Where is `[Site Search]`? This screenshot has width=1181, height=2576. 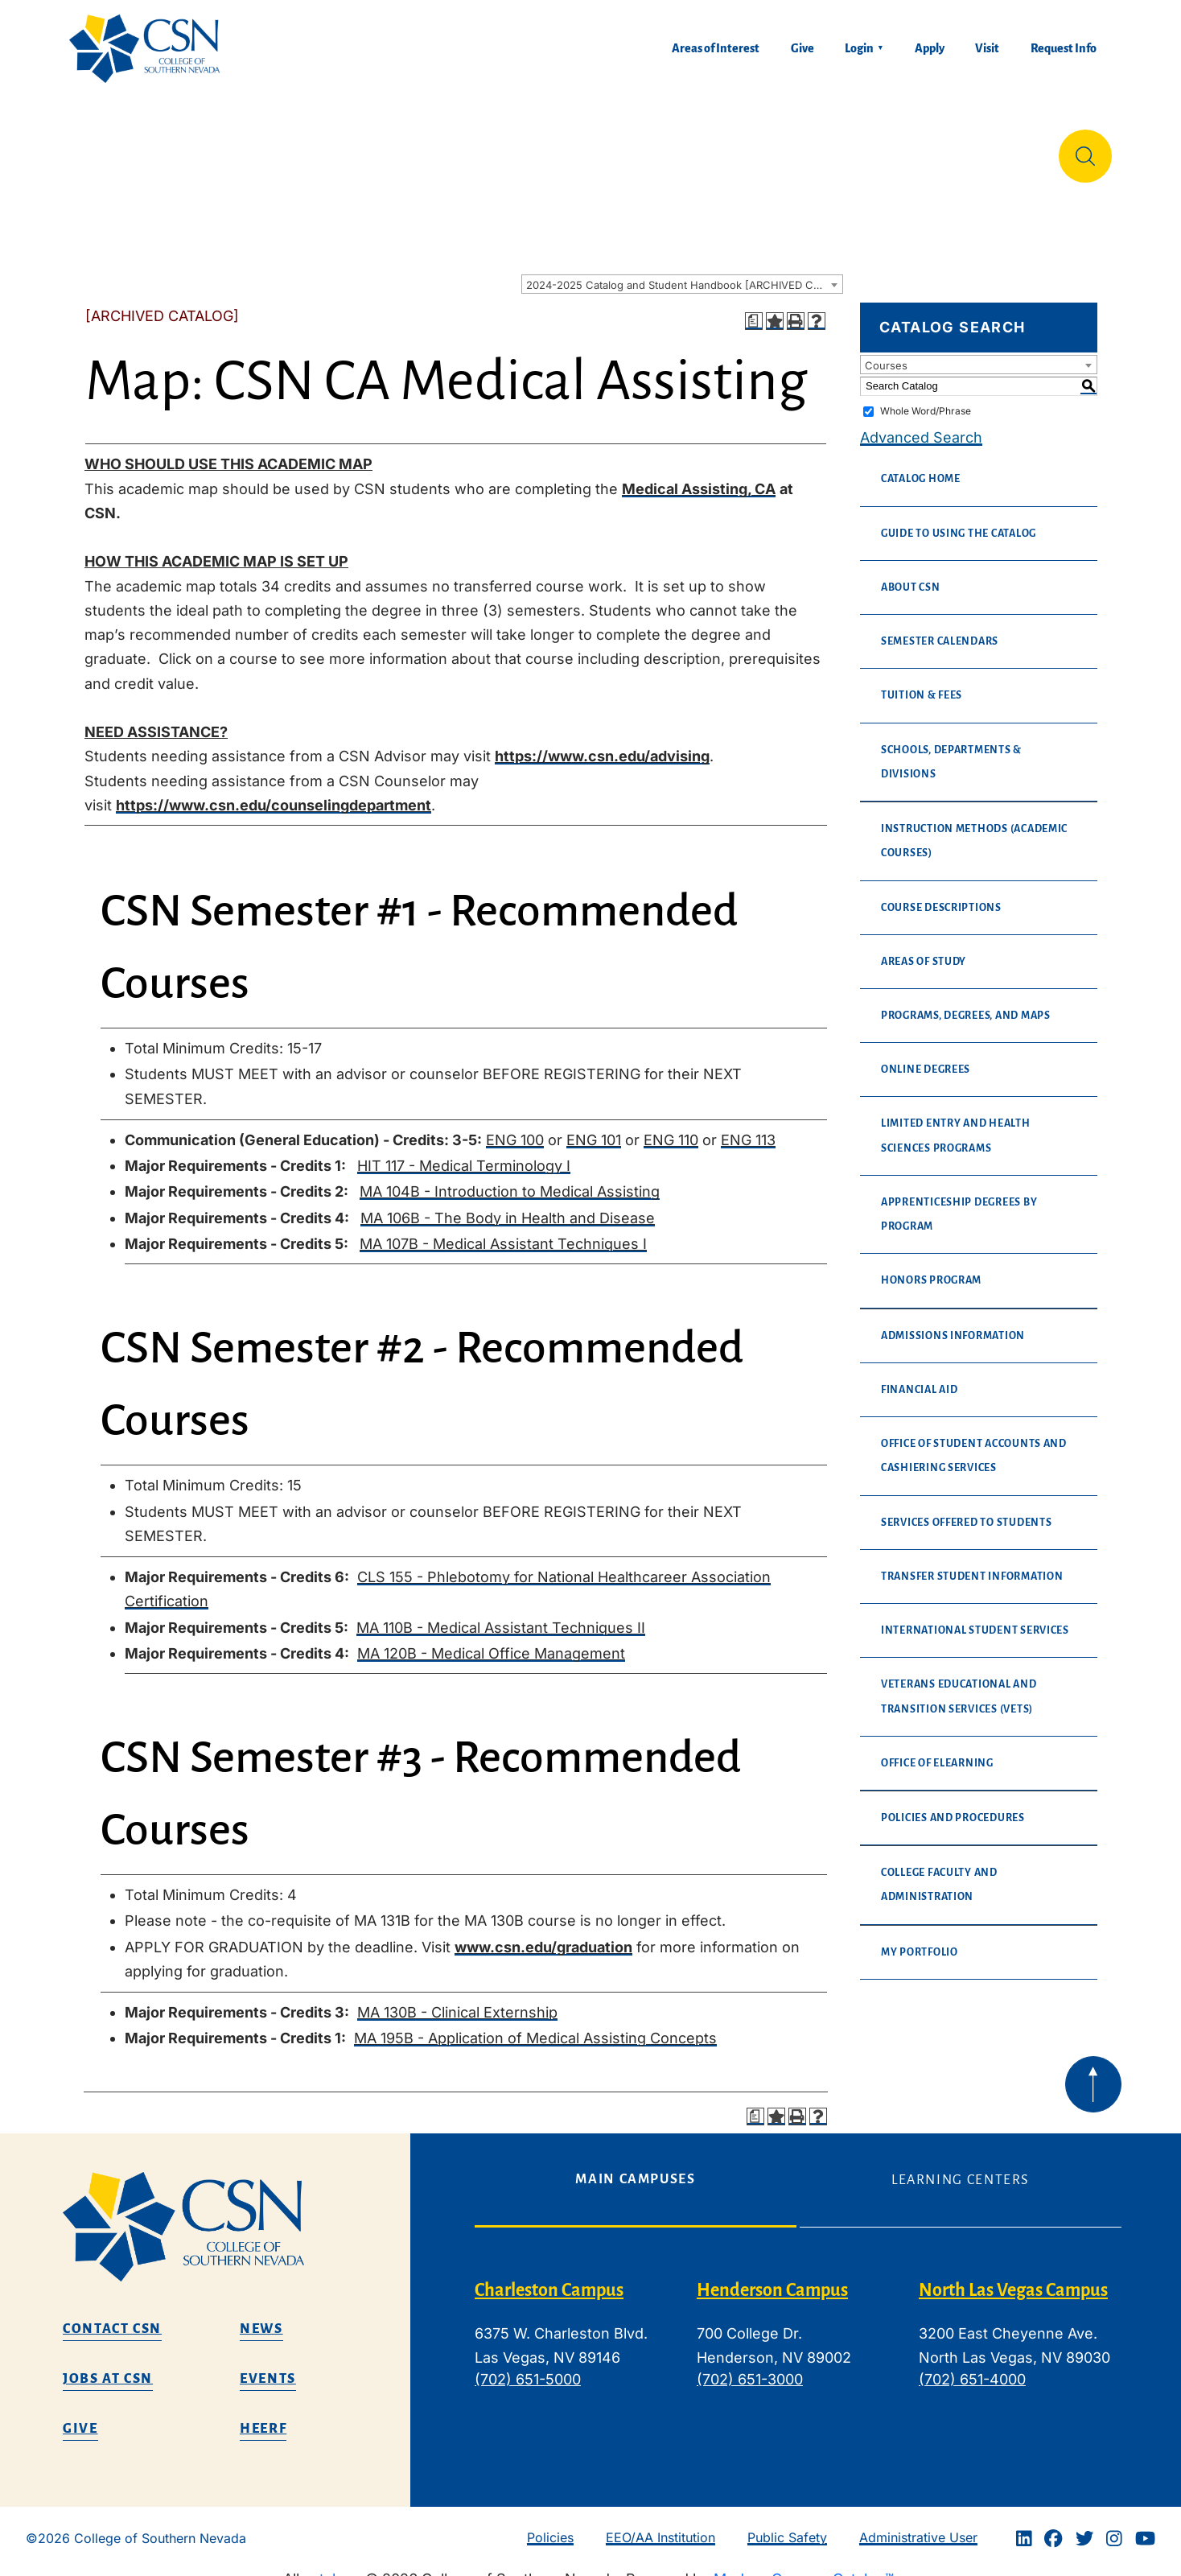 [Site Search] is located at coordinates (1085, 149).